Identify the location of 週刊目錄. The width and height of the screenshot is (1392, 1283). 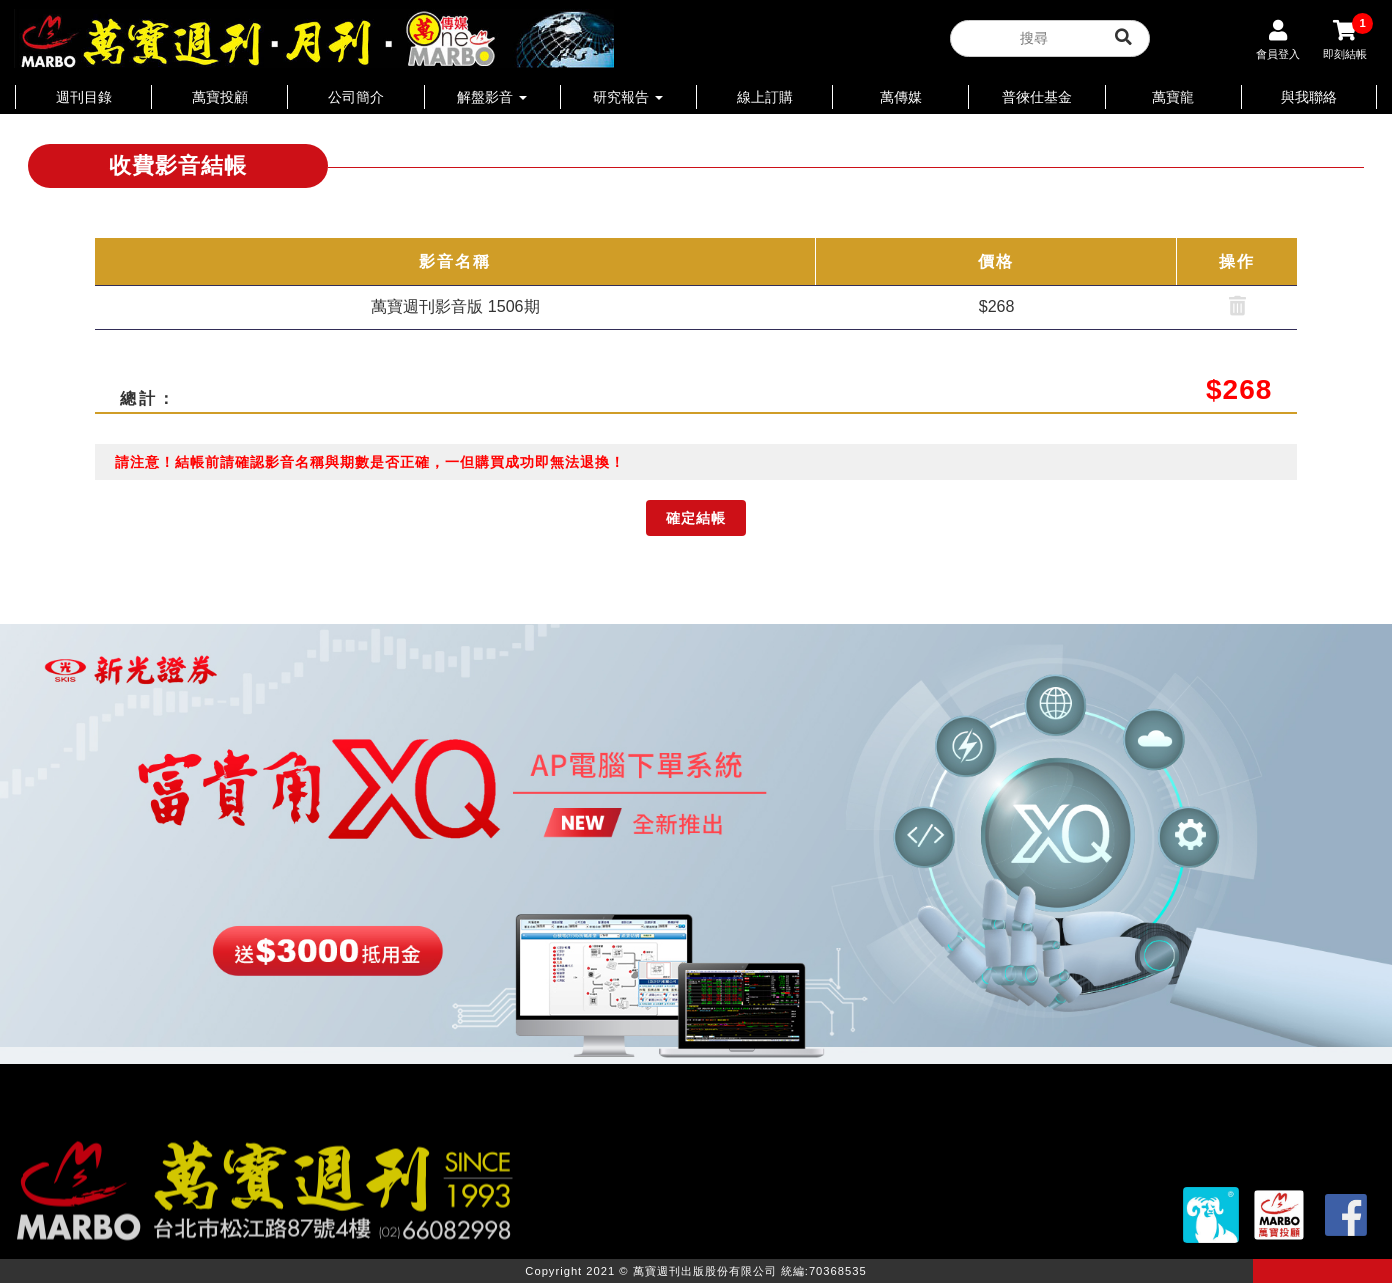
(84, 97).